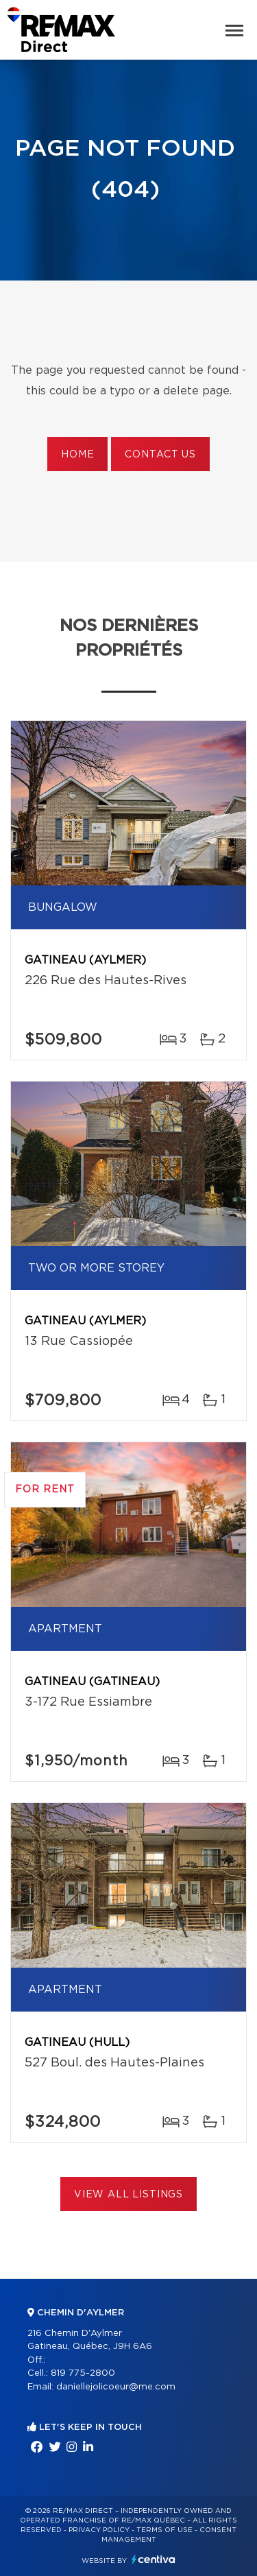 This screenshot has width=257, height=2576. I want to click on Terms of use, so click(164, 2530).